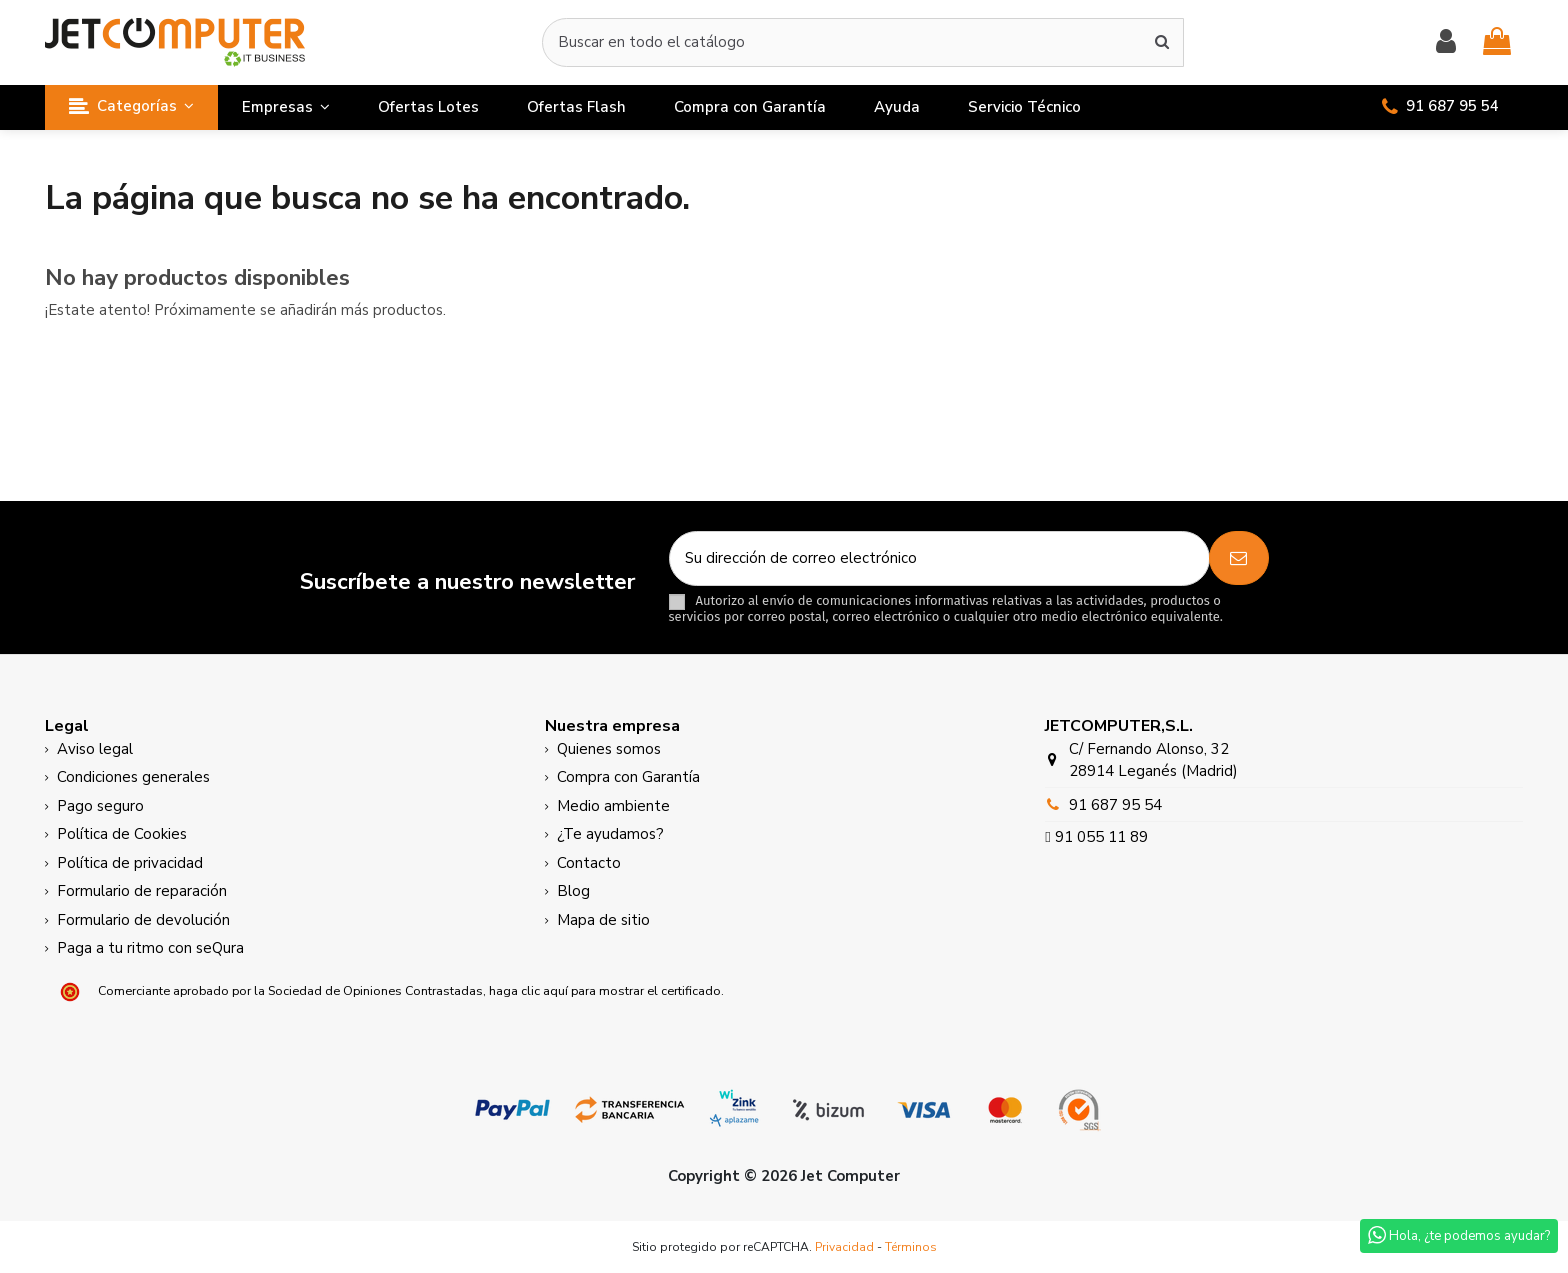 This screenshot has width=1568, height=1273. I want to click on Política de privacidad, so click(130, 863).